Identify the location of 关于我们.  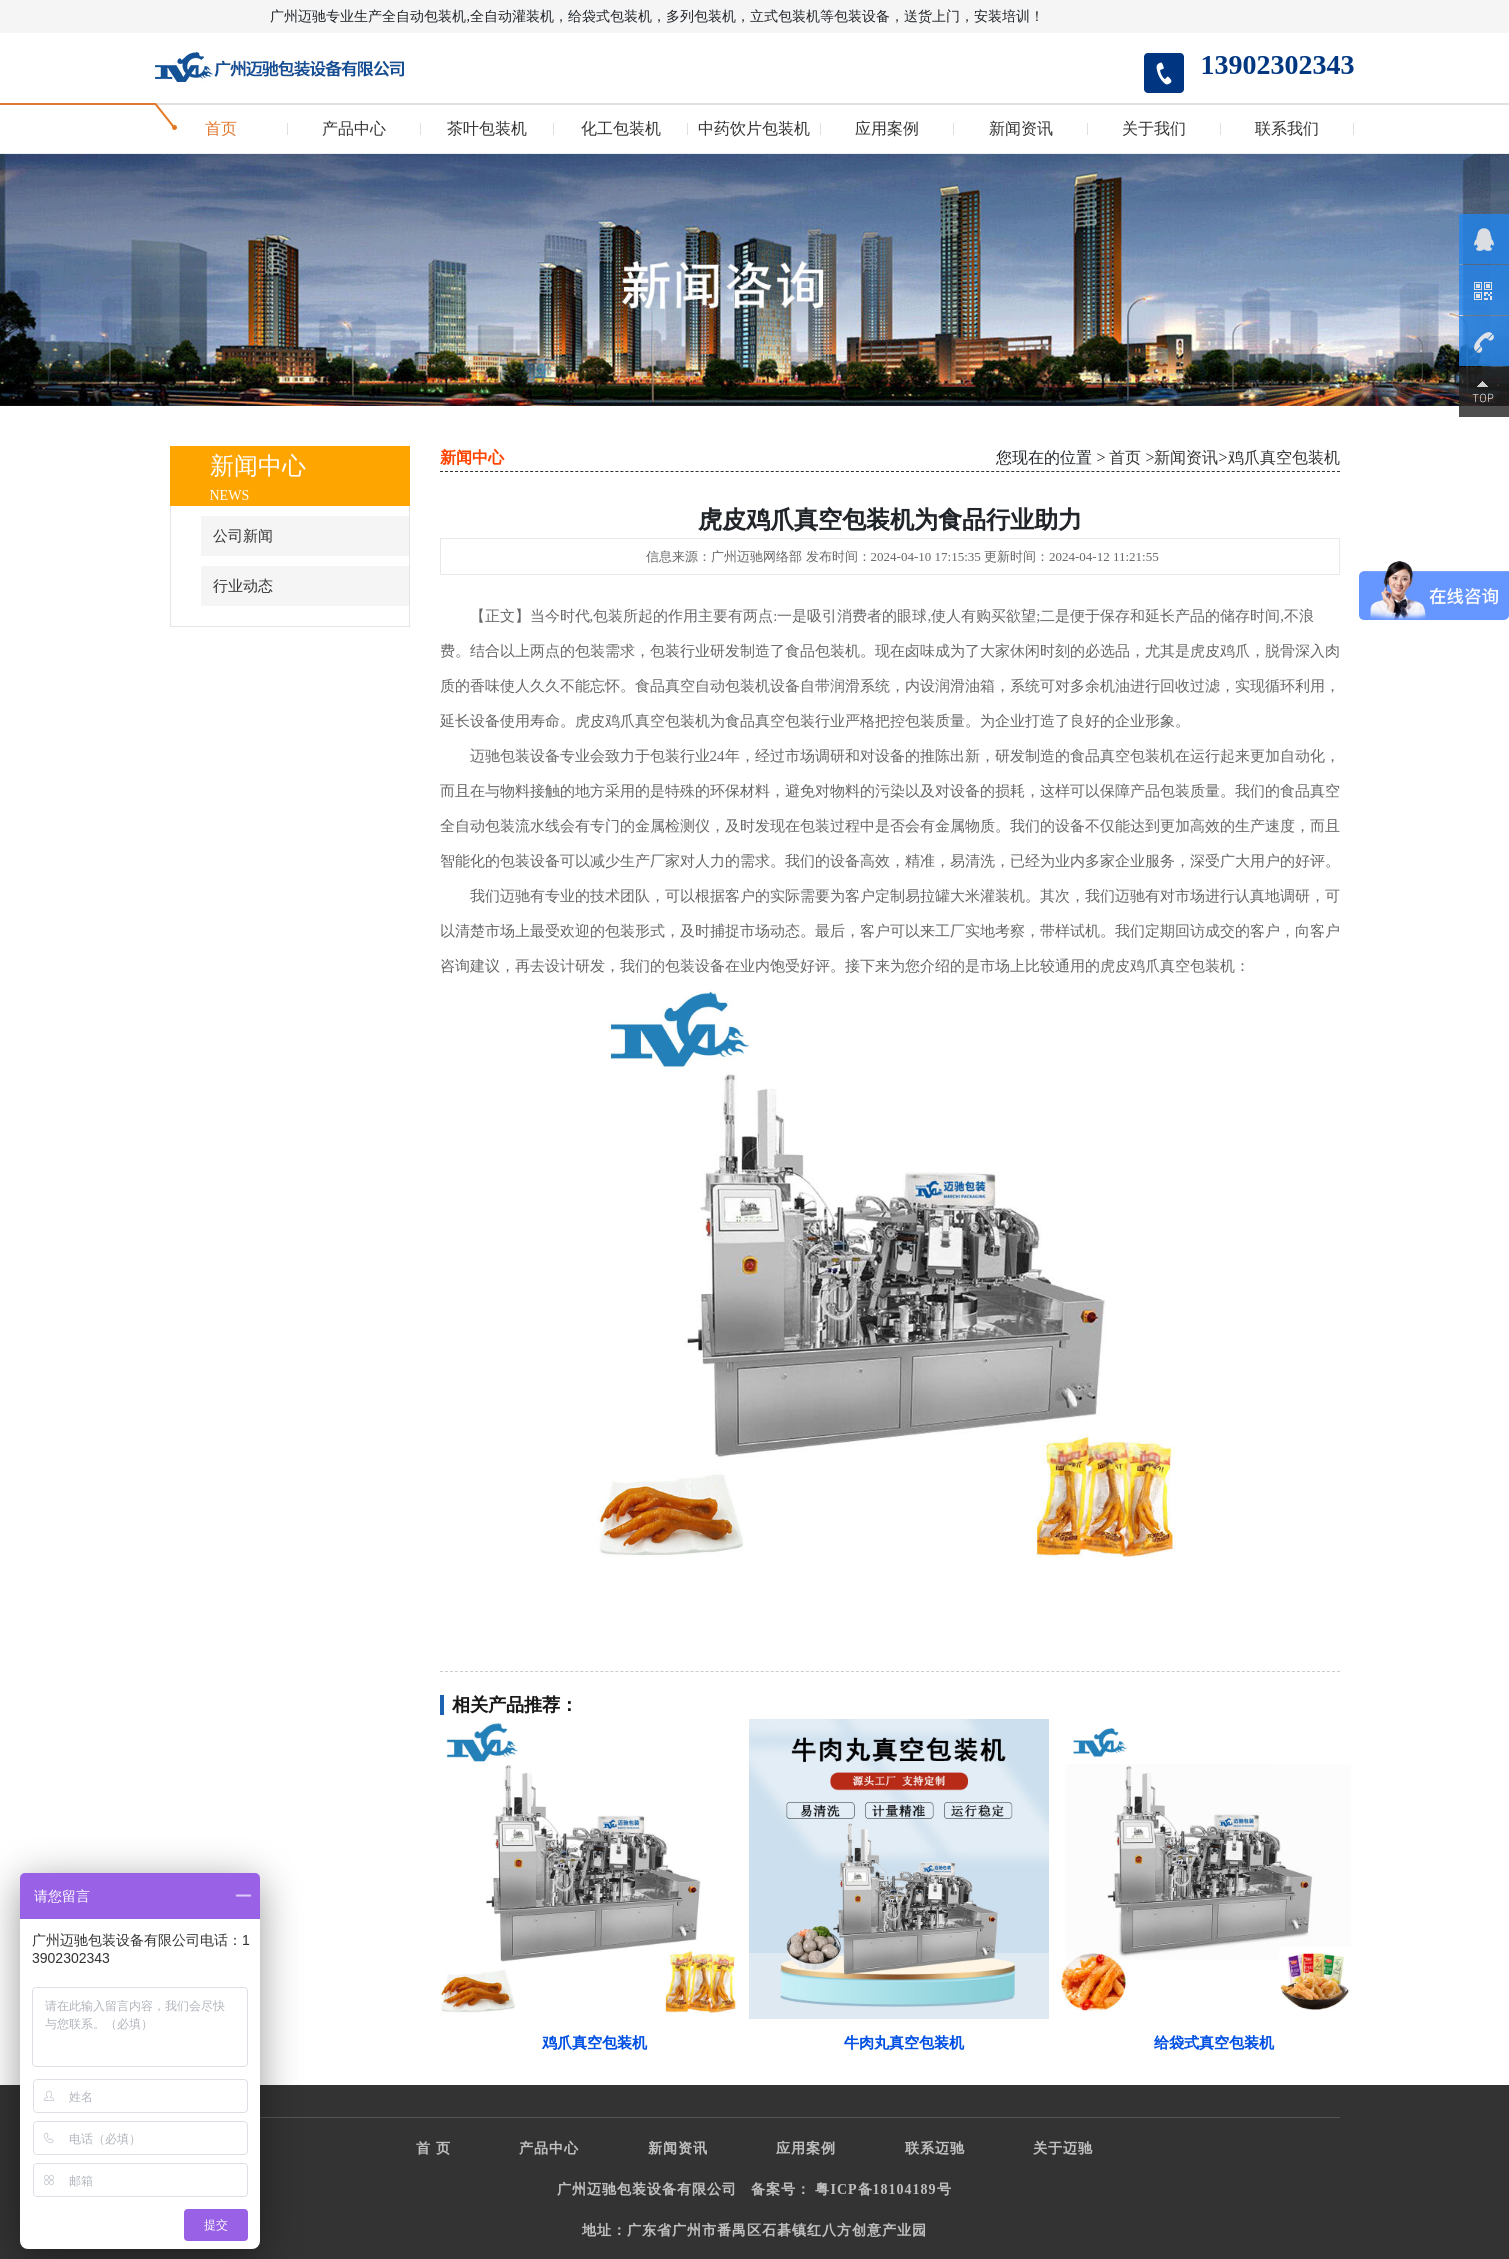
(1154, 129).